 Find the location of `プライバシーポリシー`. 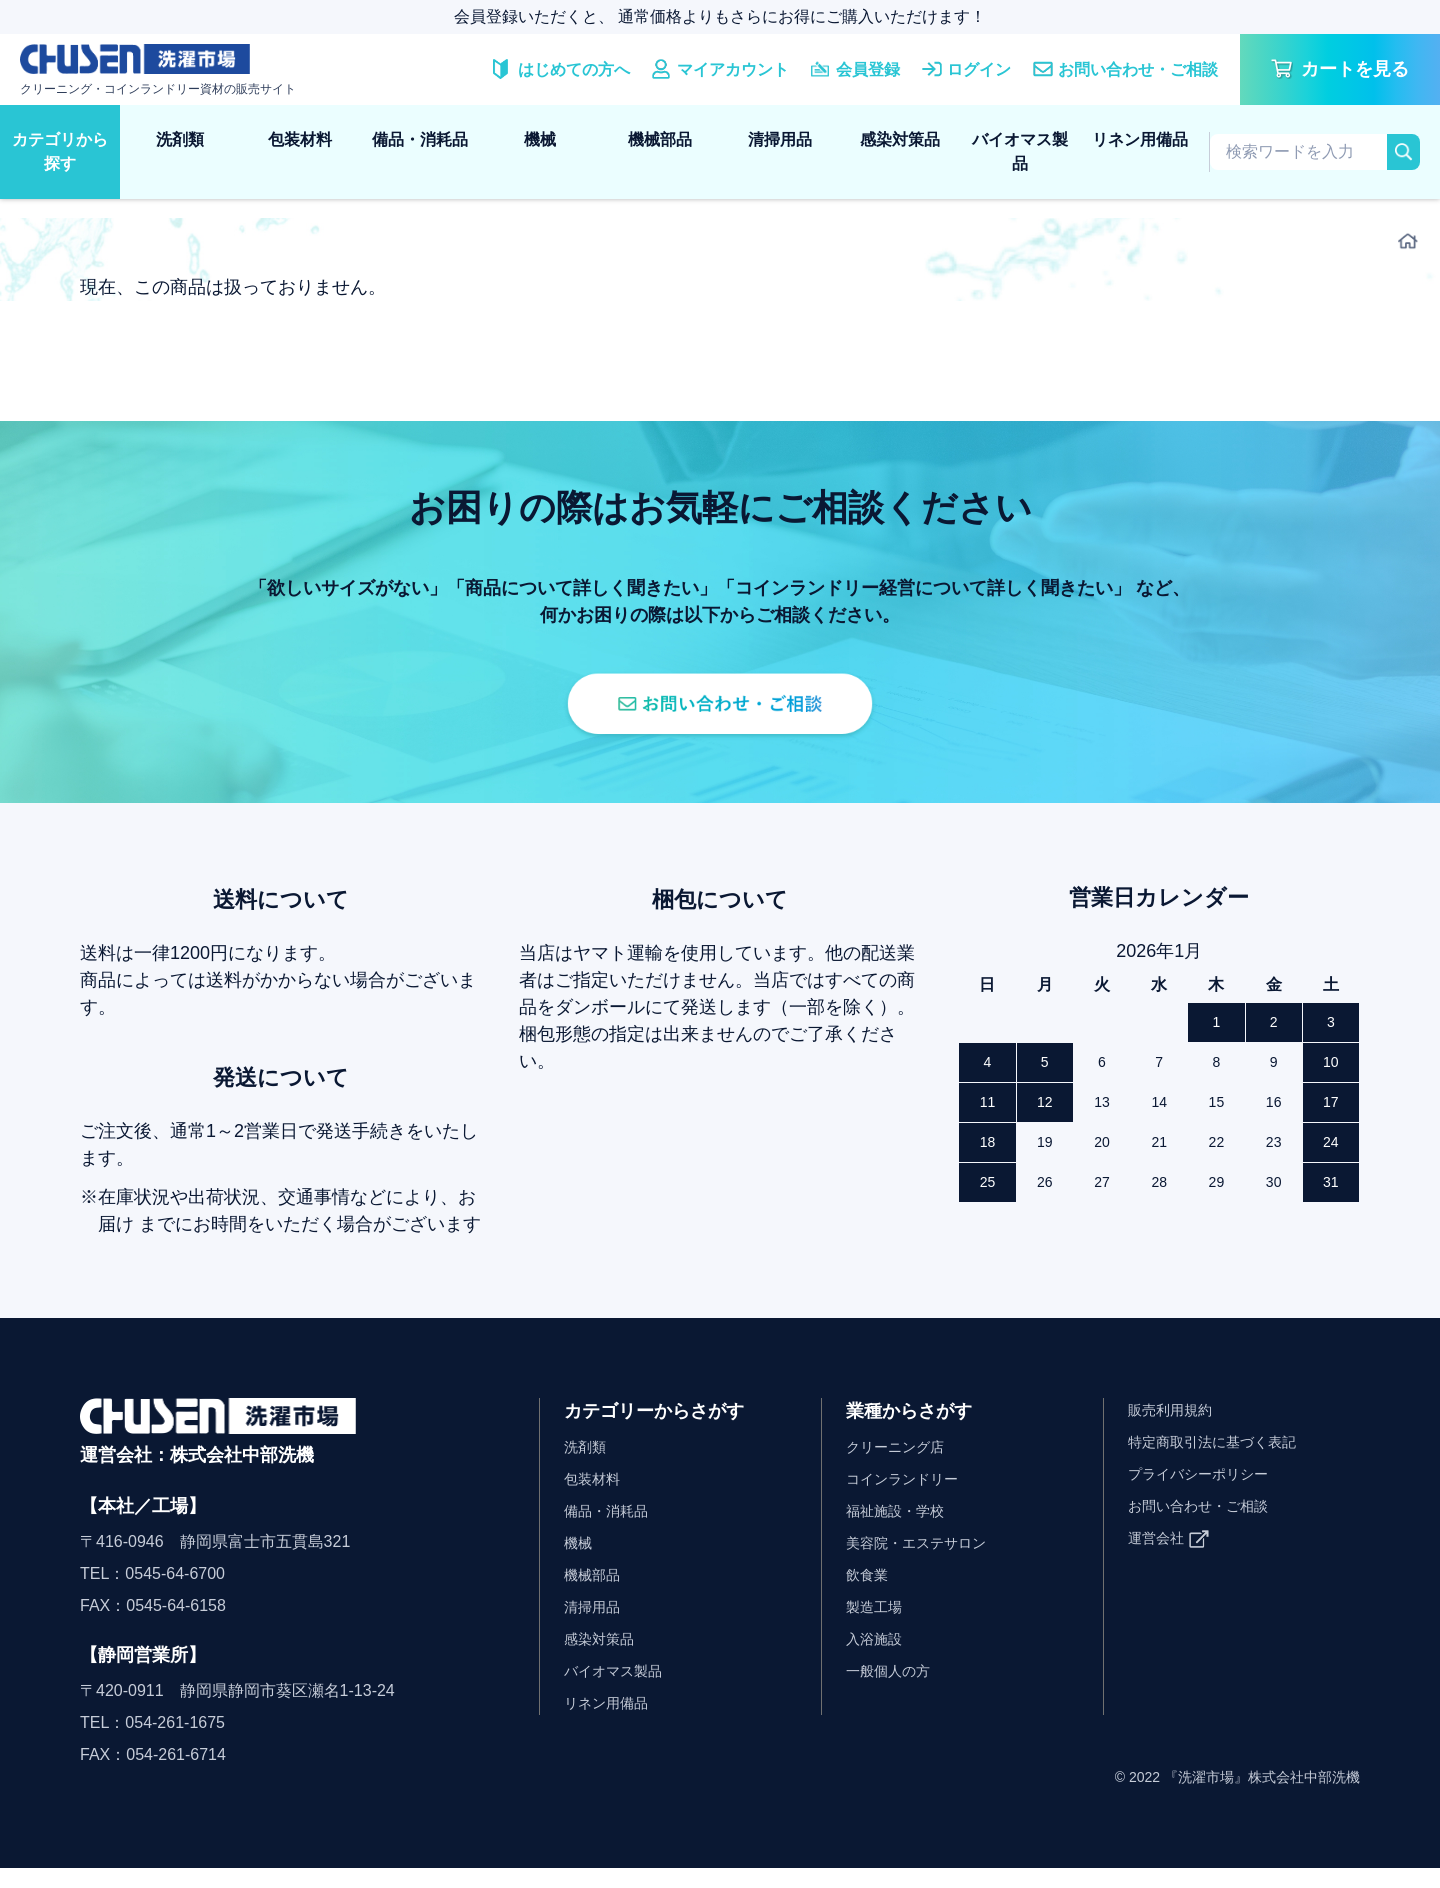

プライバシーポリシー is located at coordinates (1208, 1493).